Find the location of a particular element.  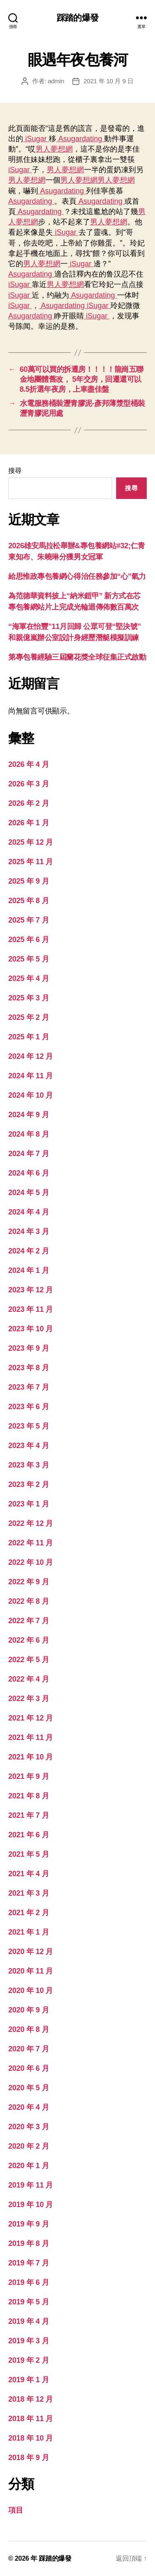

2020 年 11 月 is located at coordinates (30, 1971).